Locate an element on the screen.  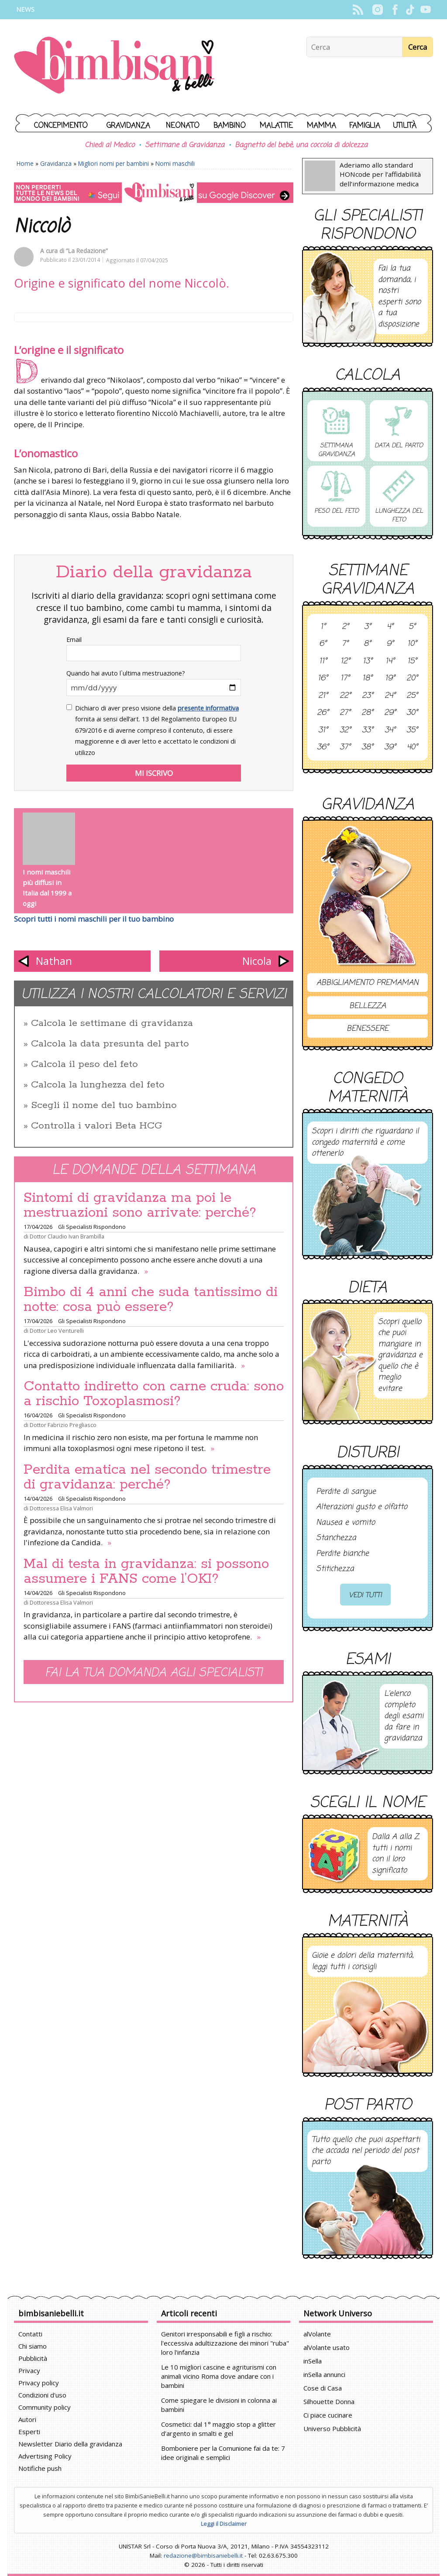
28° is located at coordinates (367, 713).